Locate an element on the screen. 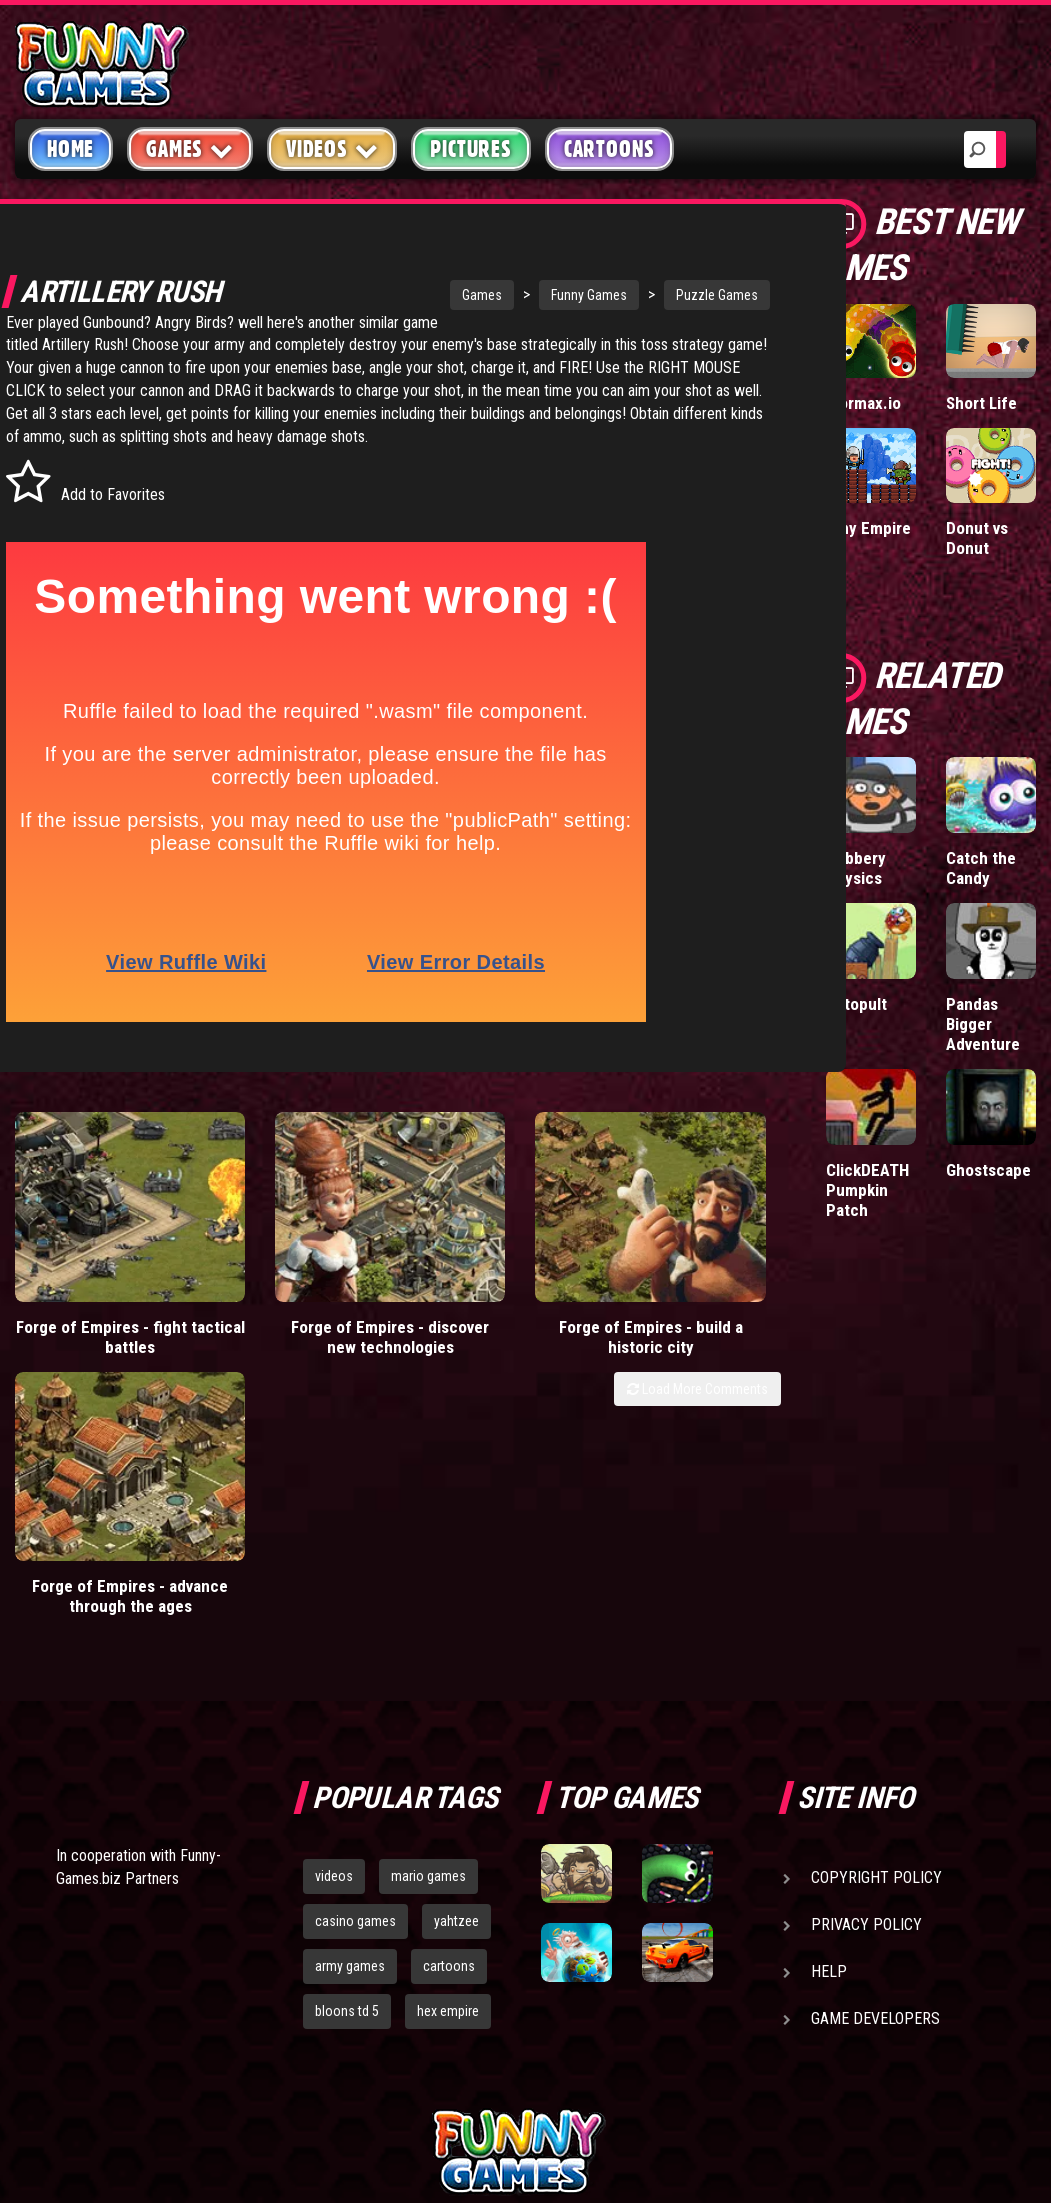  cartoons is located at coordinates (449, 1729).